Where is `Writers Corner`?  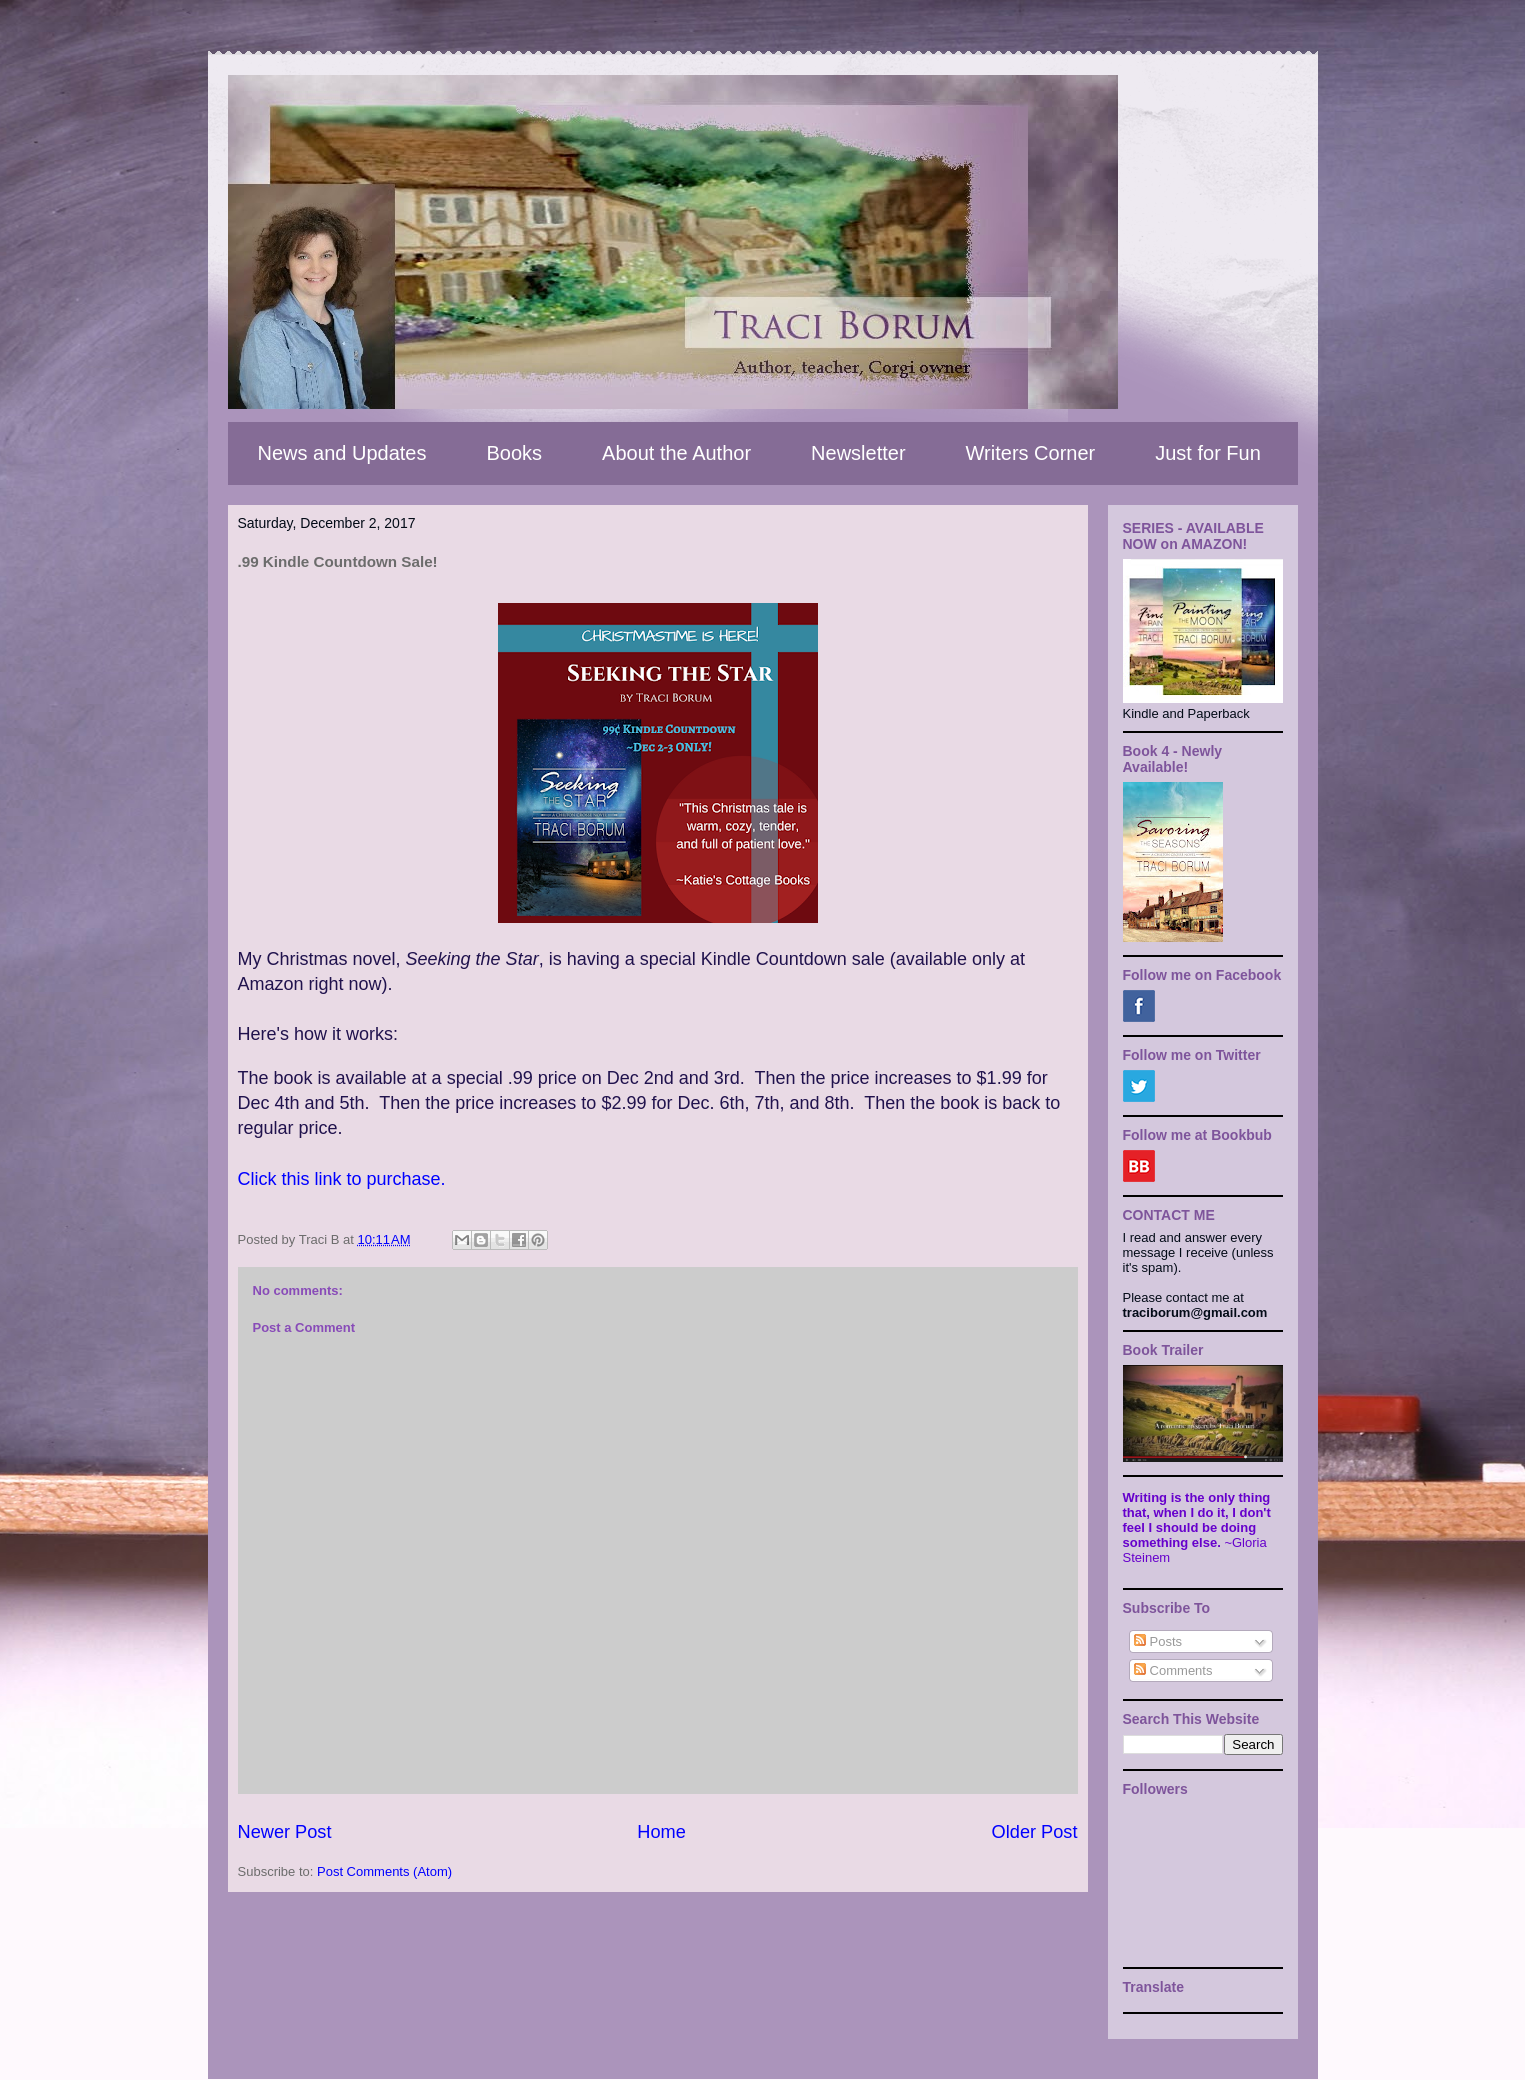
Writers Corner is located at coordinates (1031, 453).